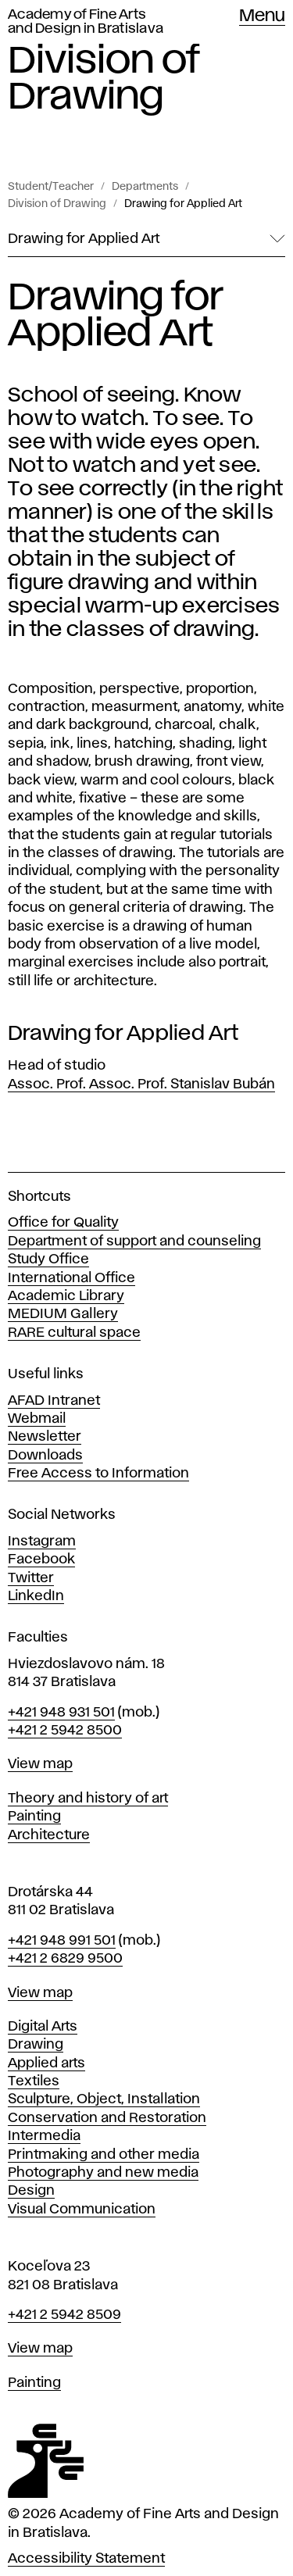 This screenshot has height=2576, width=293. I want to click on AFAD Intranet, so click(54, 1401).